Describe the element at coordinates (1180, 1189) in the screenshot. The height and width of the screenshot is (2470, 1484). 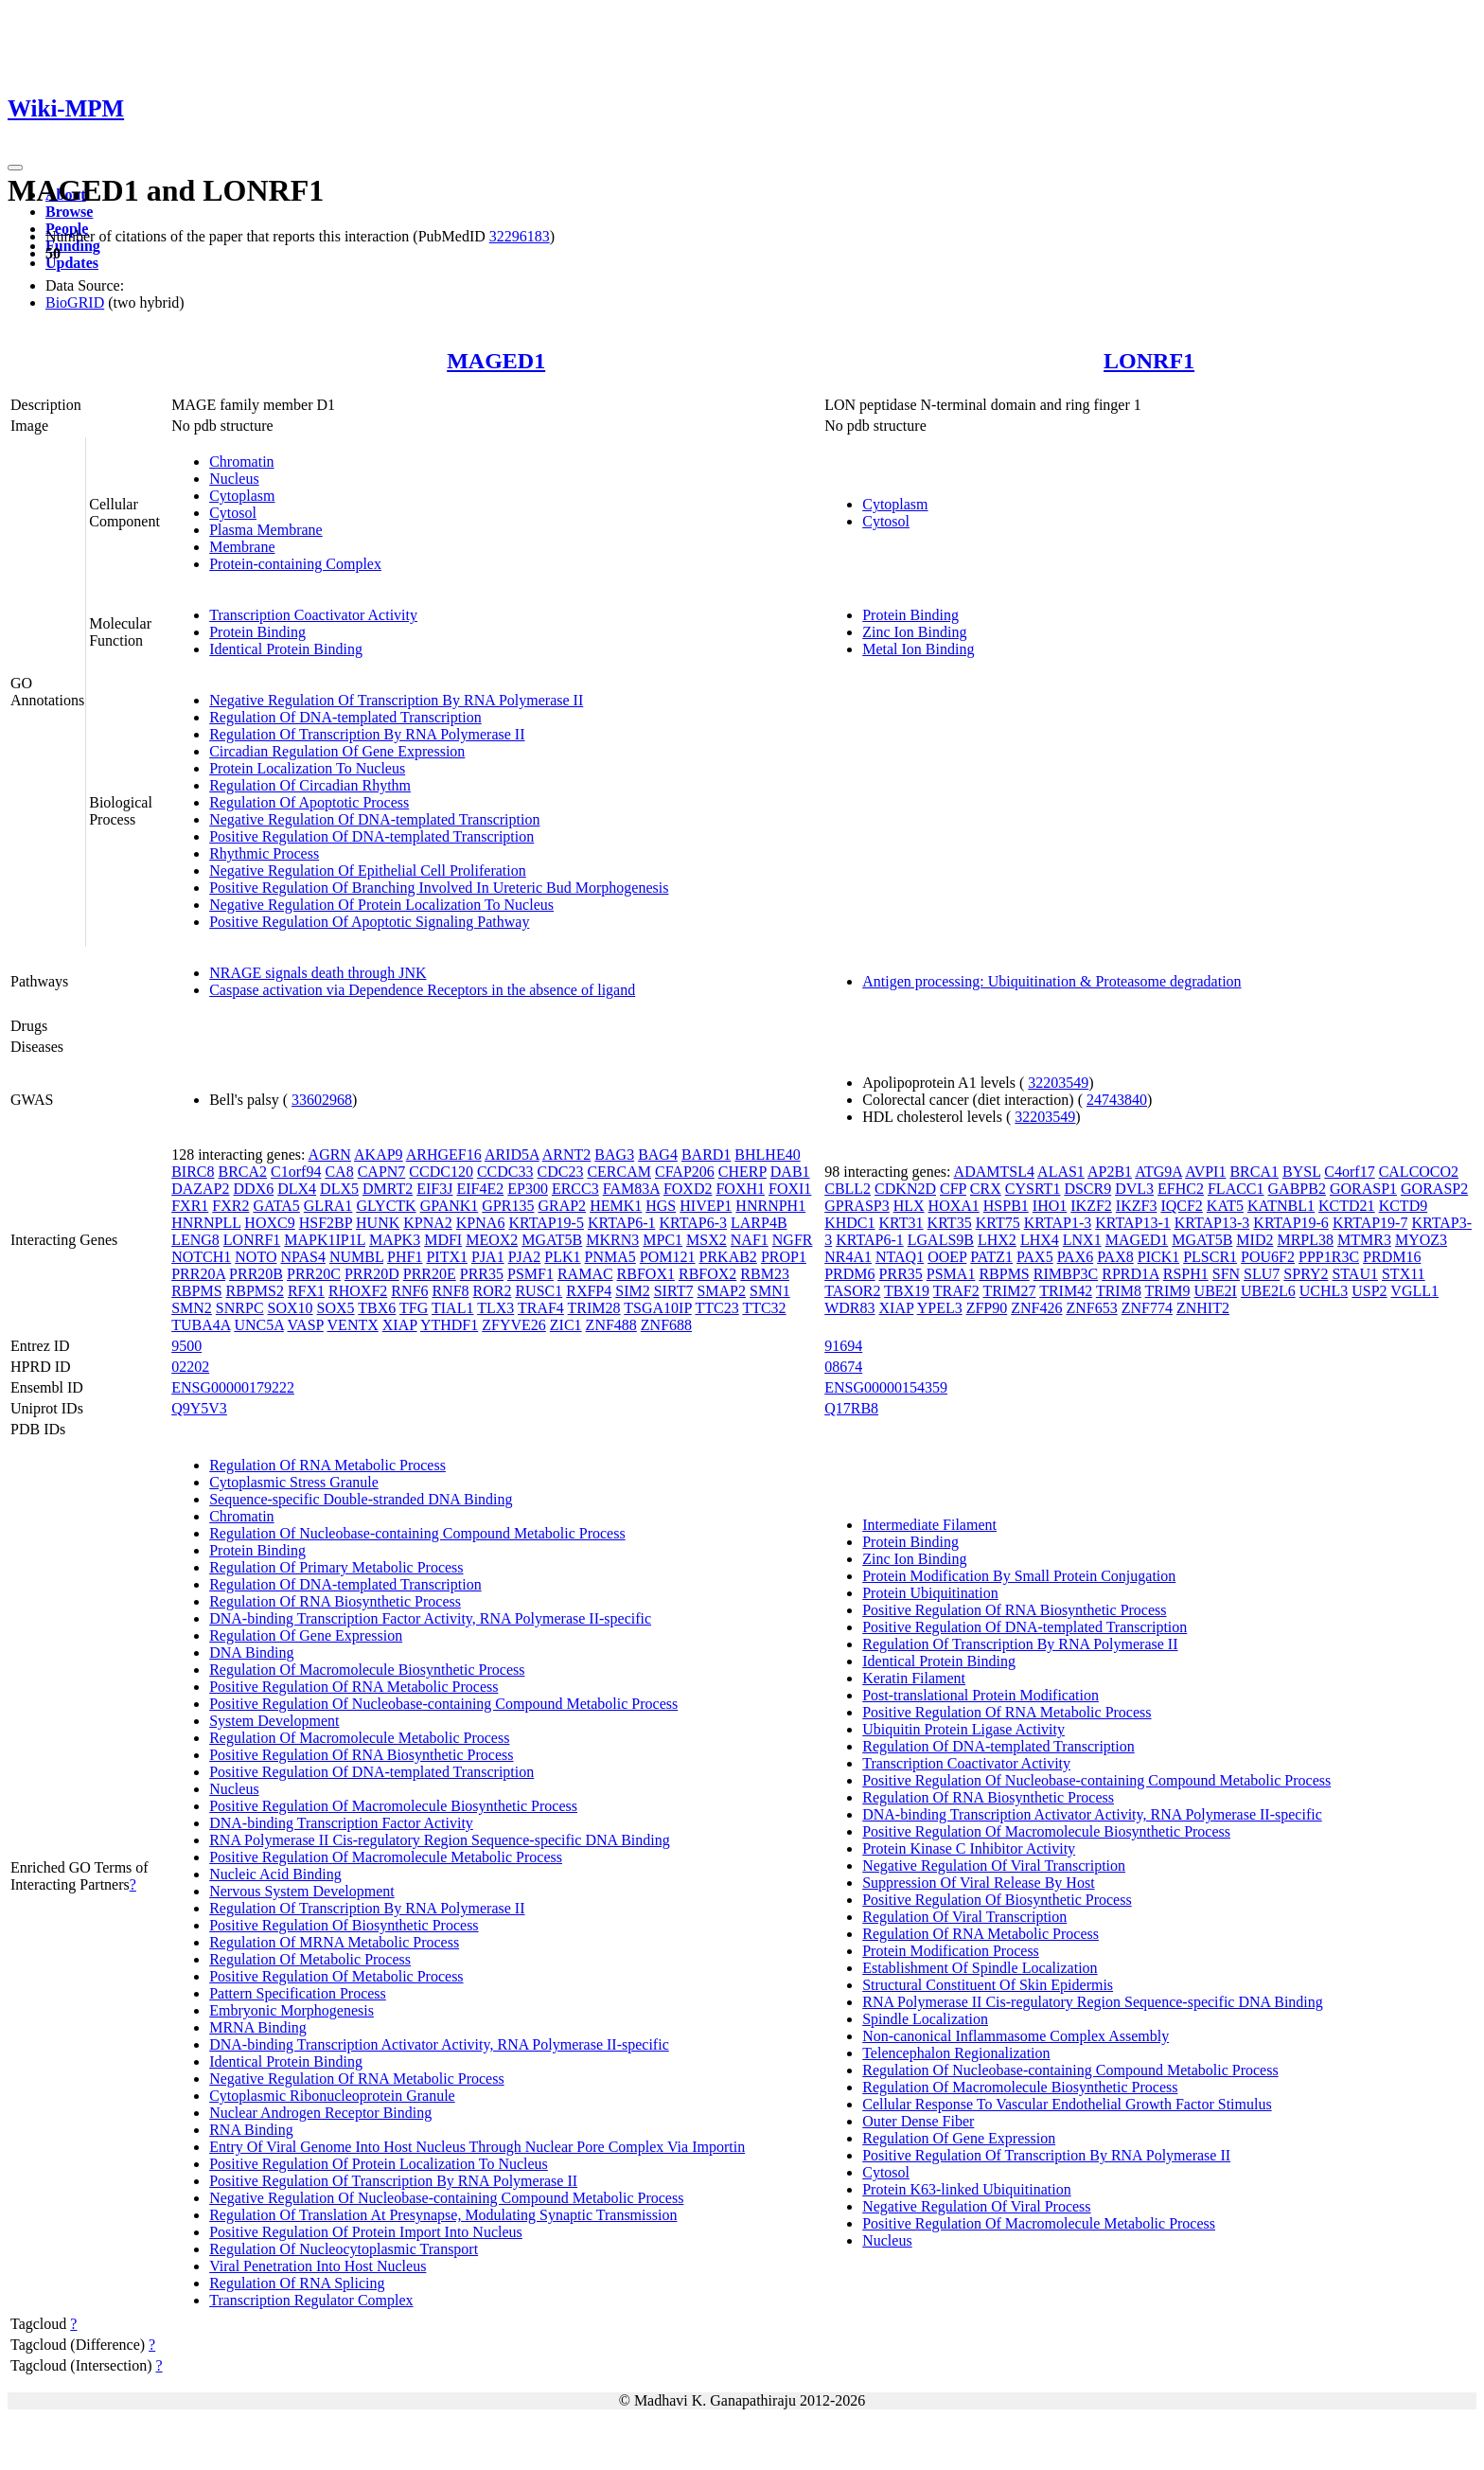
I see `EFHC2` at that location.